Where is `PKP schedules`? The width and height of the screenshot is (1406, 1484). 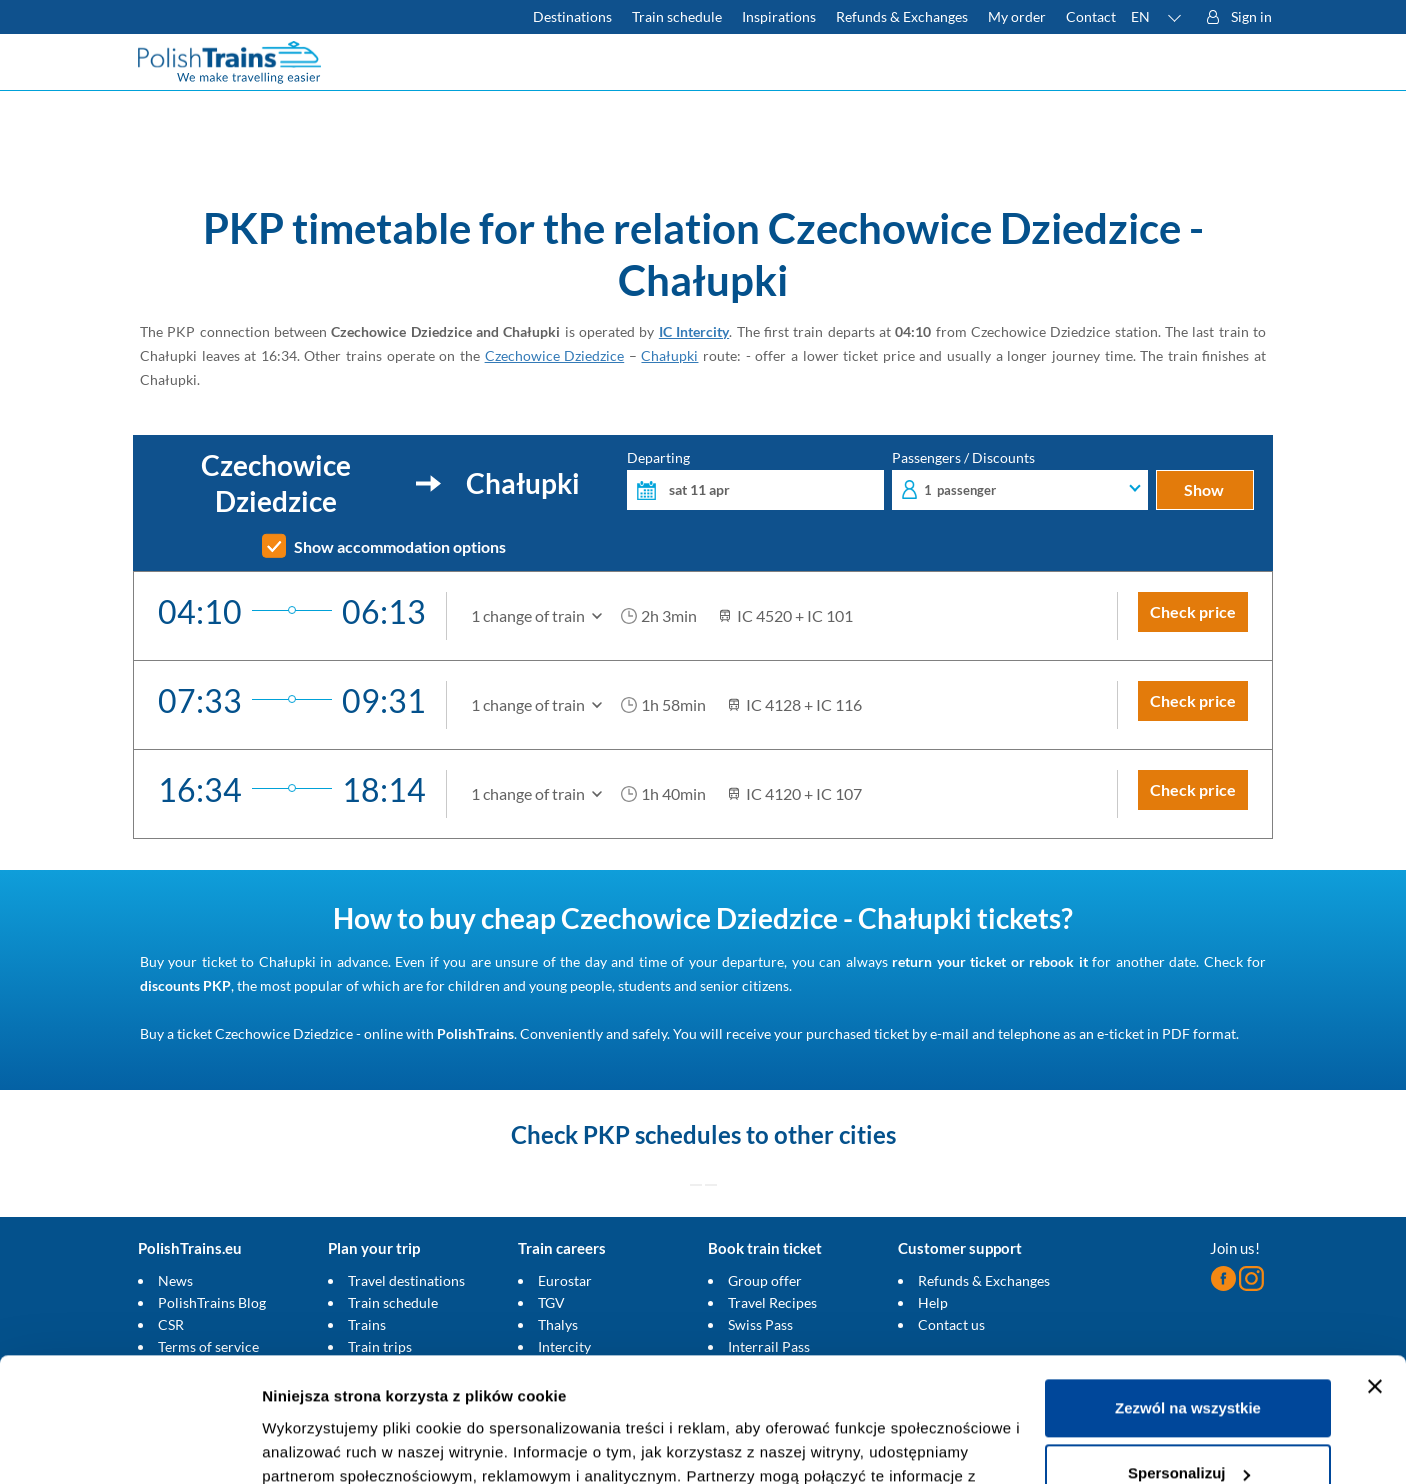 PKP schedules is located at coordinates (662, 1134).